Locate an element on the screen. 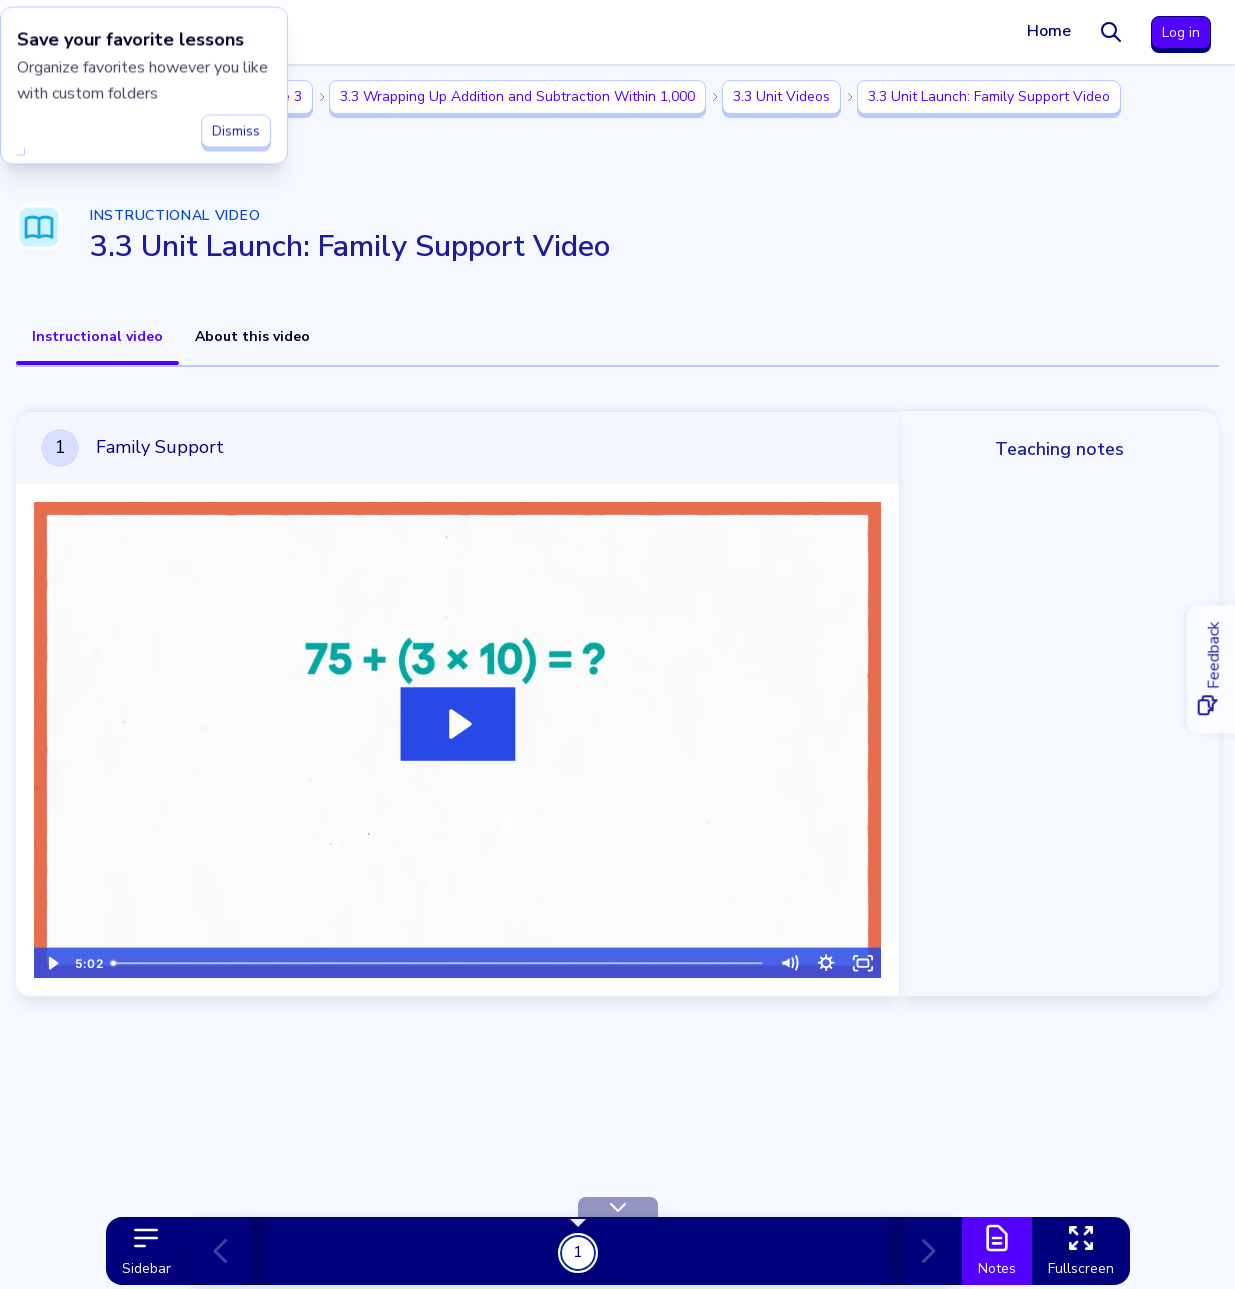 The width and height of the screenshot is (1235, 1289). [Show settings menu] is located at coordinates (826, 962).